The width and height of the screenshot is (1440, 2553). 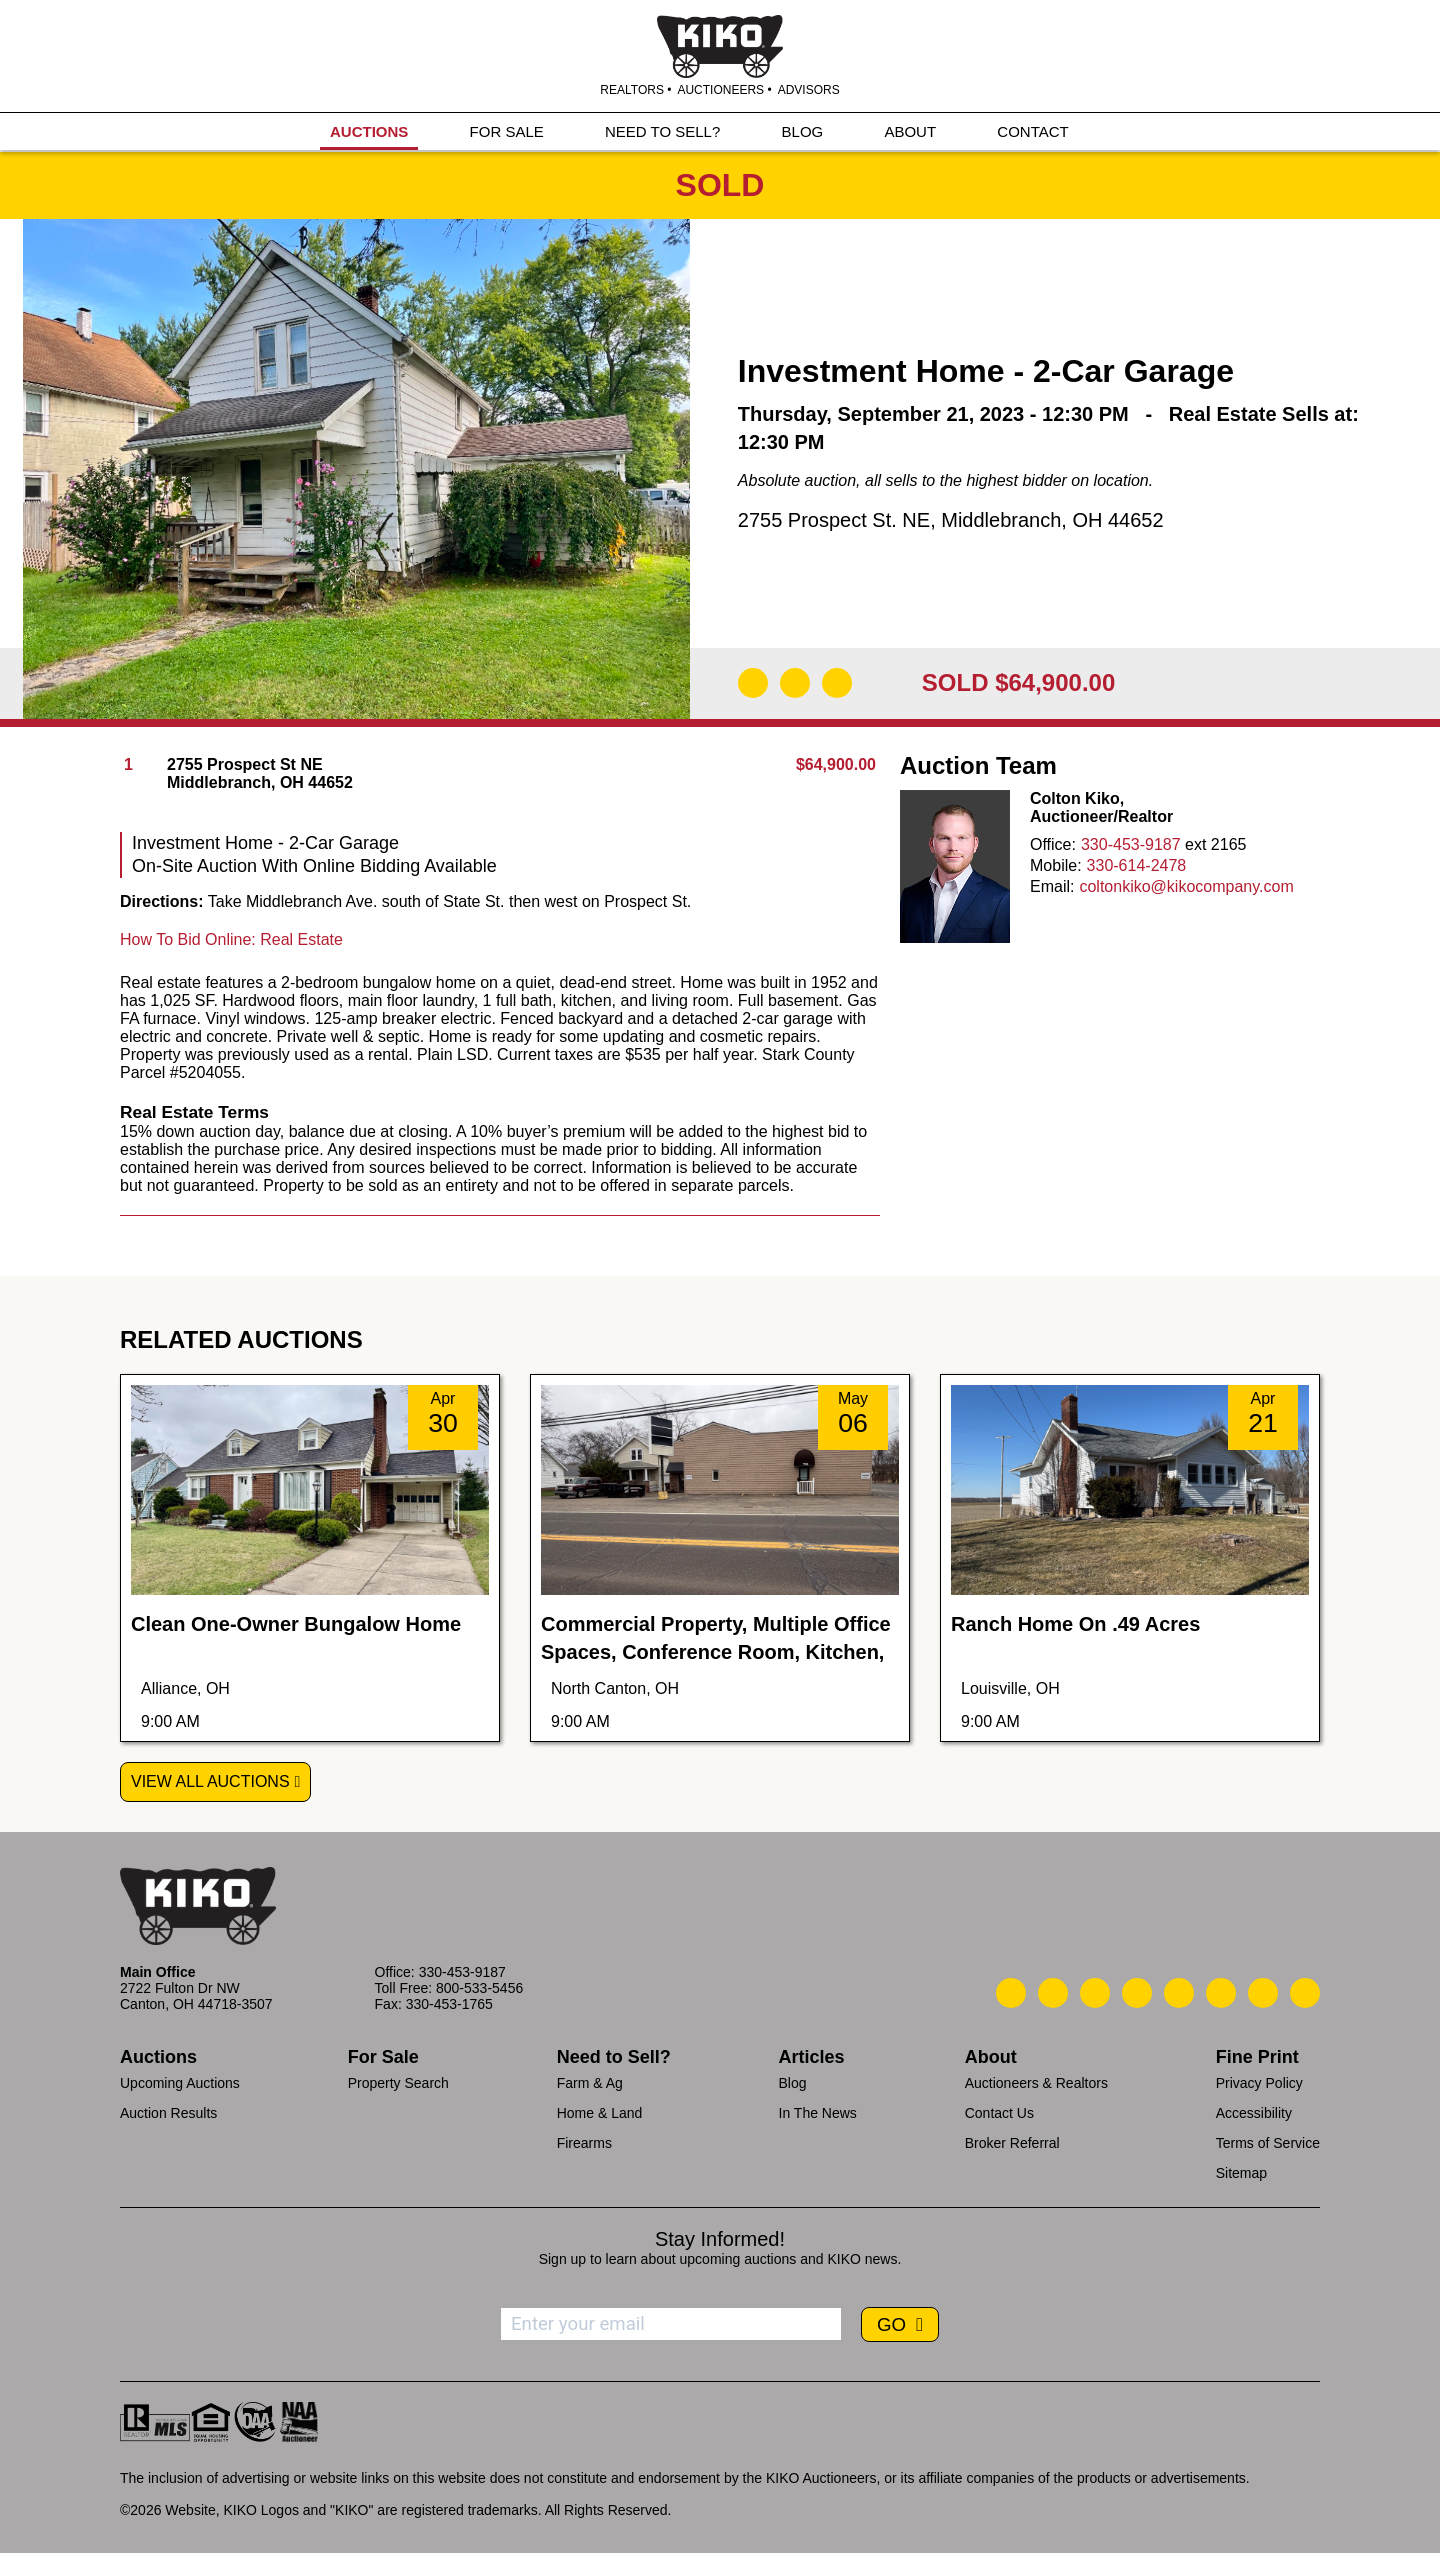 What do you see at coordinates (1241, 2173) in the screenshot?
I see `Sitemap` at bounding box center [1241, 2173].